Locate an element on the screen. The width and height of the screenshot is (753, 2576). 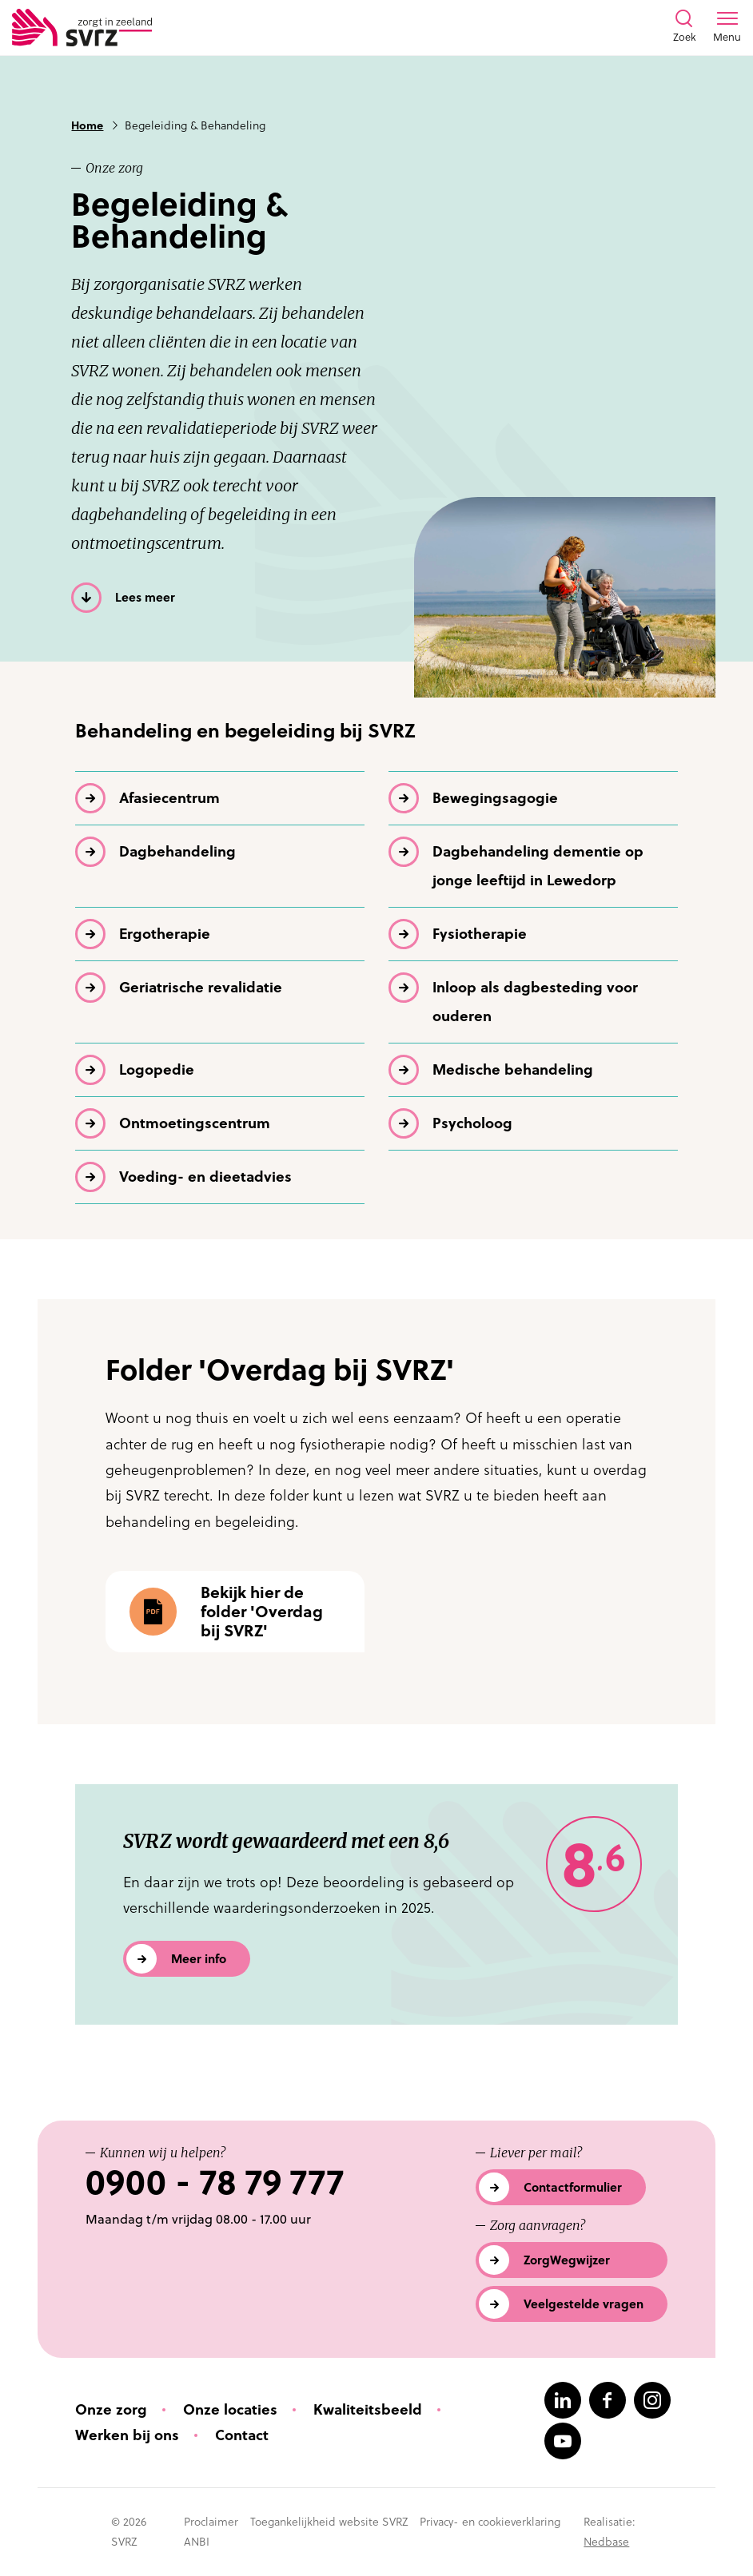
[Naar linkedin] is located at coordinates (562, 2400).